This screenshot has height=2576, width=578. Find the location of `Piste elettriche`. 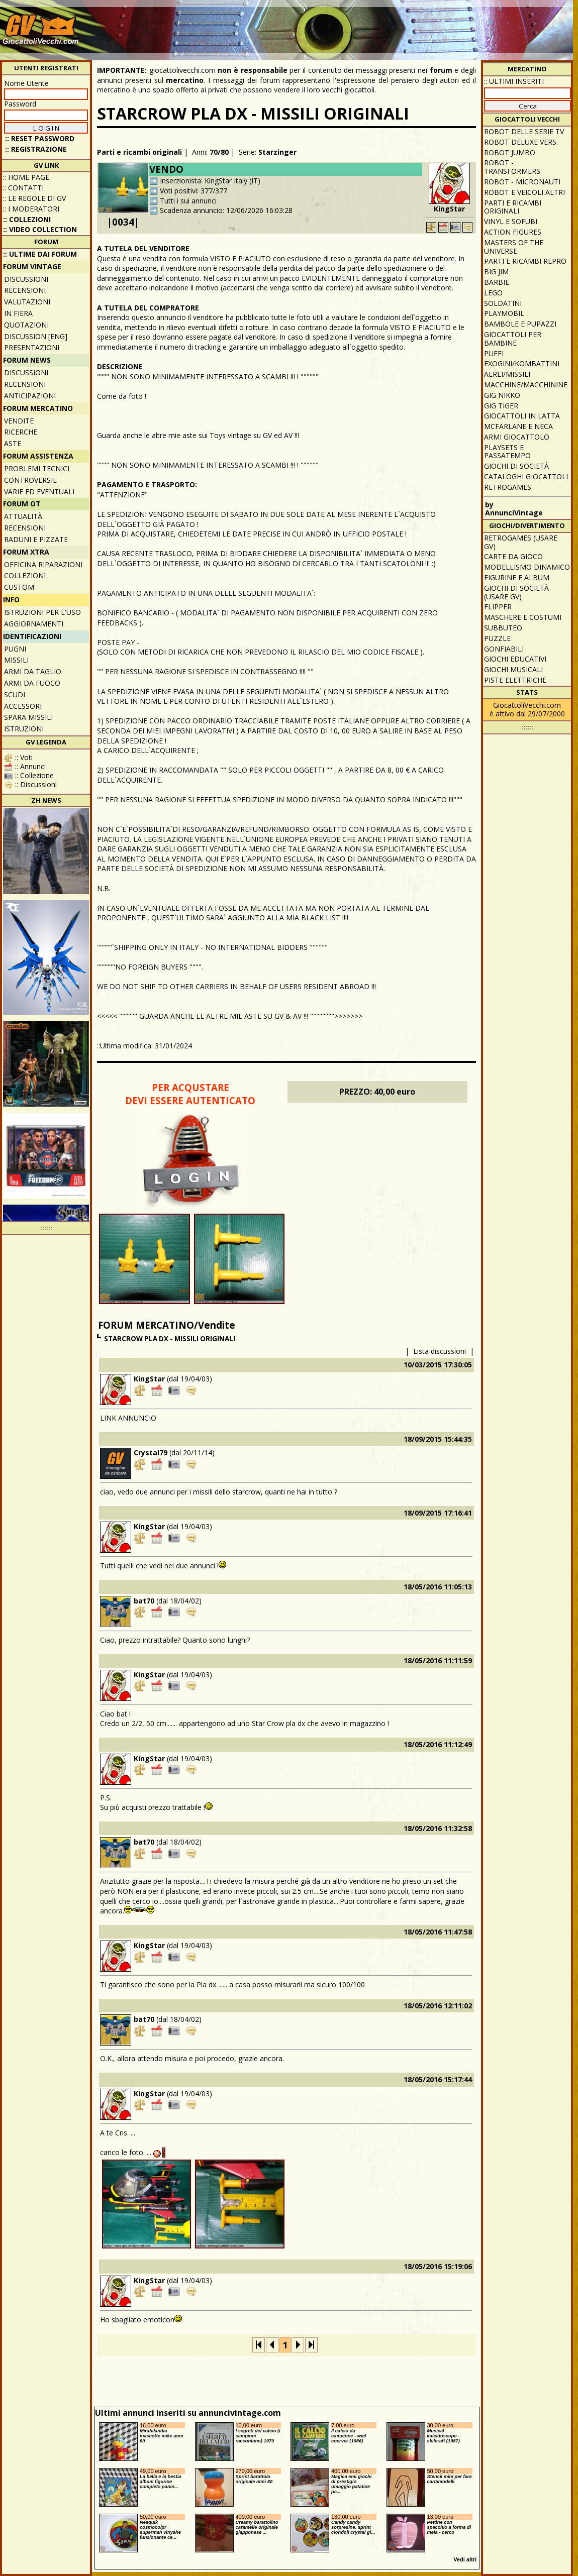

Piste elettriche is located at coordinates (515, 680).